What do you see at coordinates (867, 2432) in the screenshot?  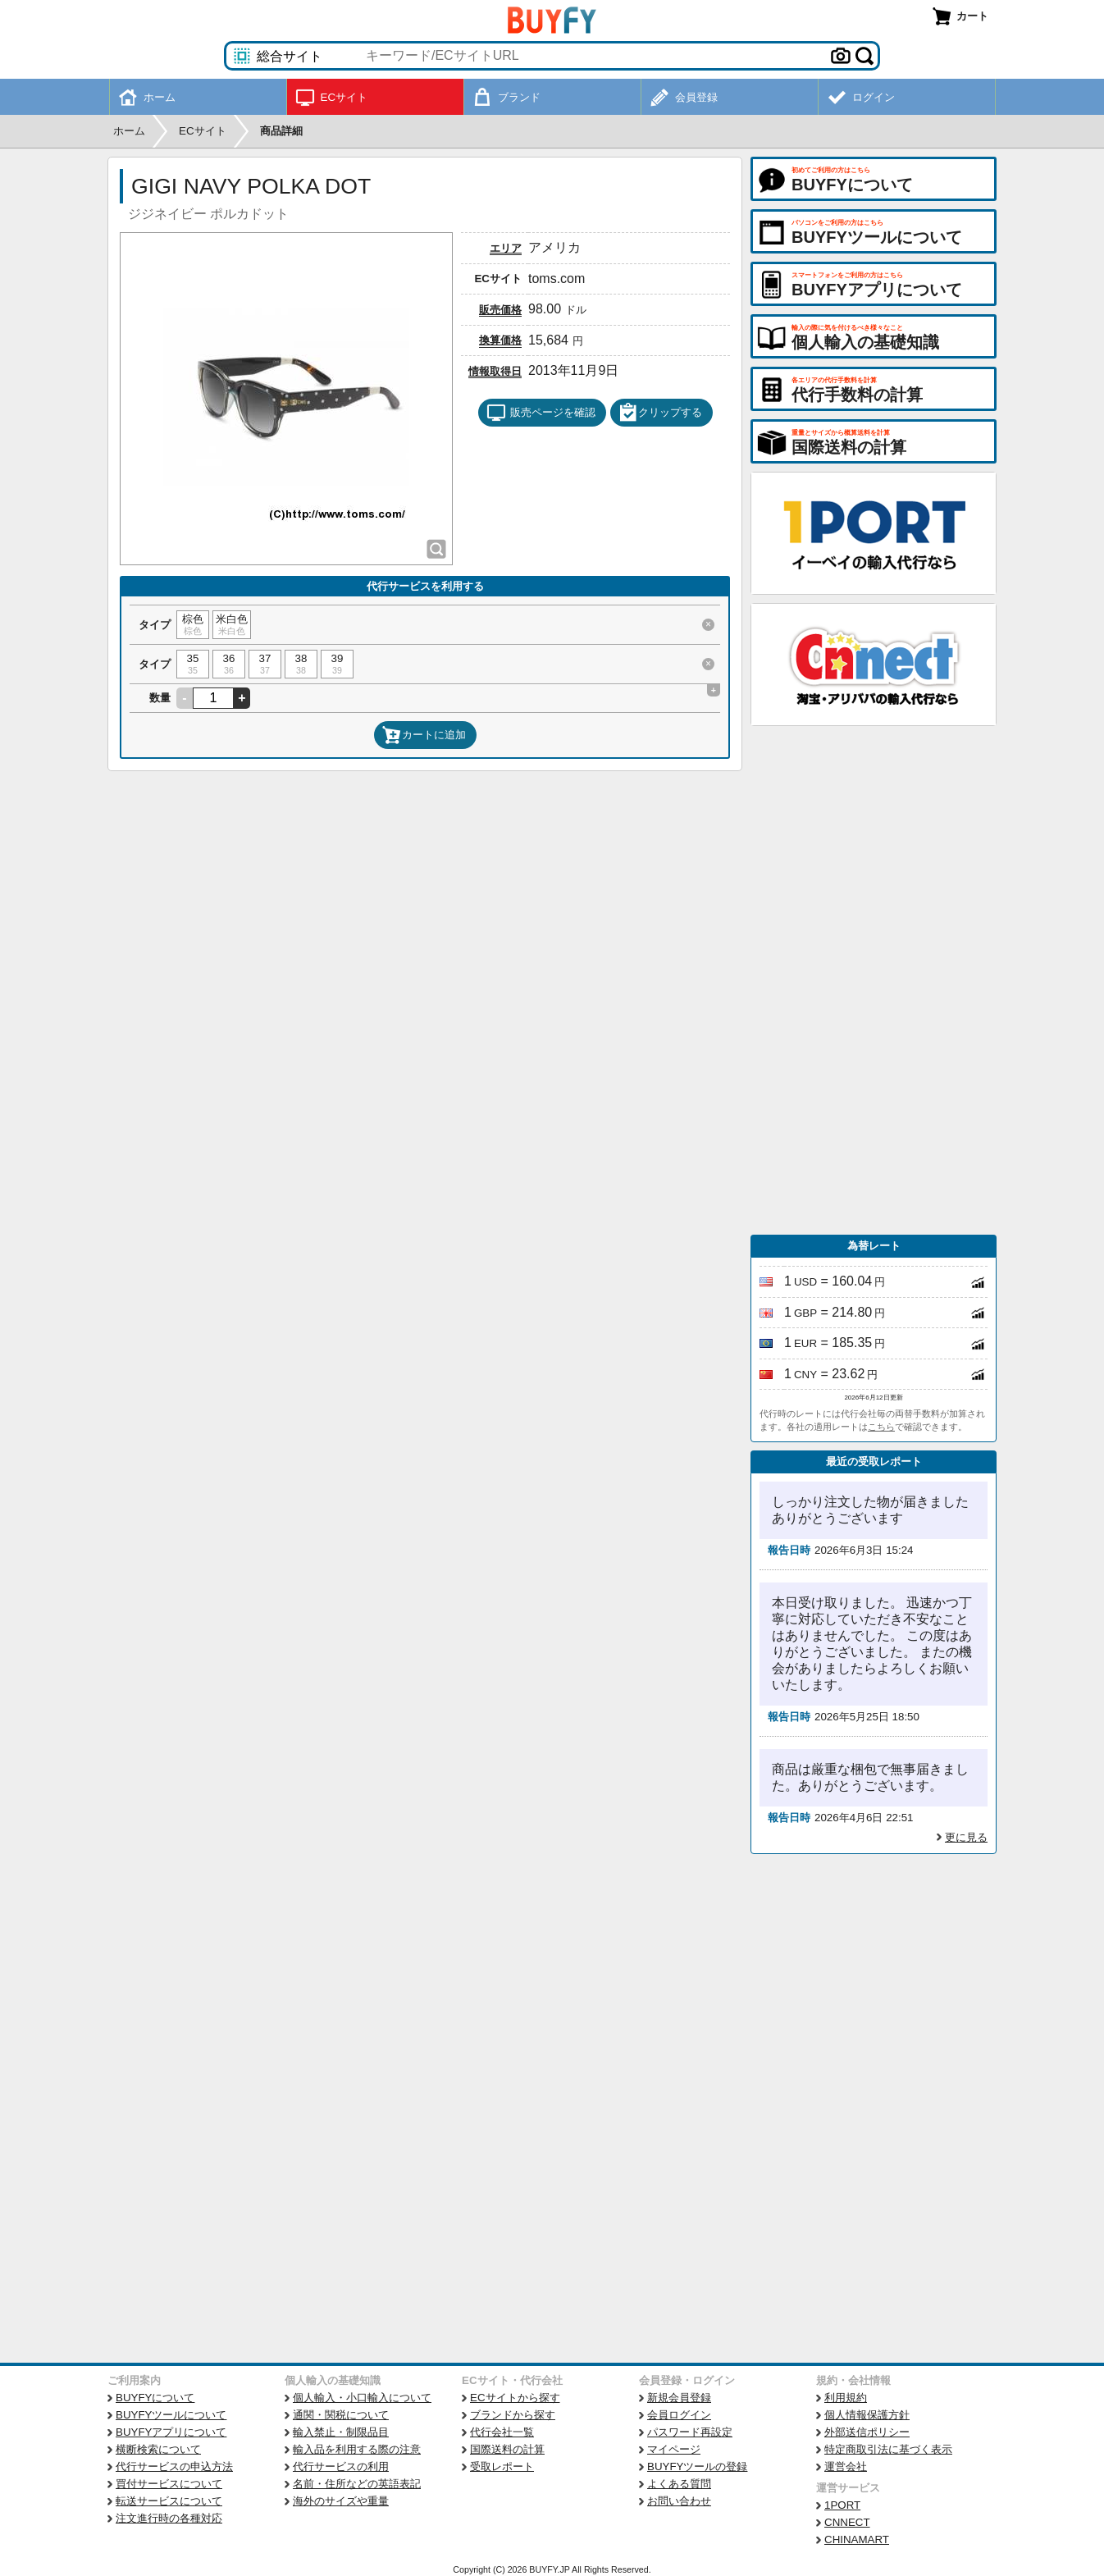 I see `外部送信ポリシー` at bounding box center [867, 2432].